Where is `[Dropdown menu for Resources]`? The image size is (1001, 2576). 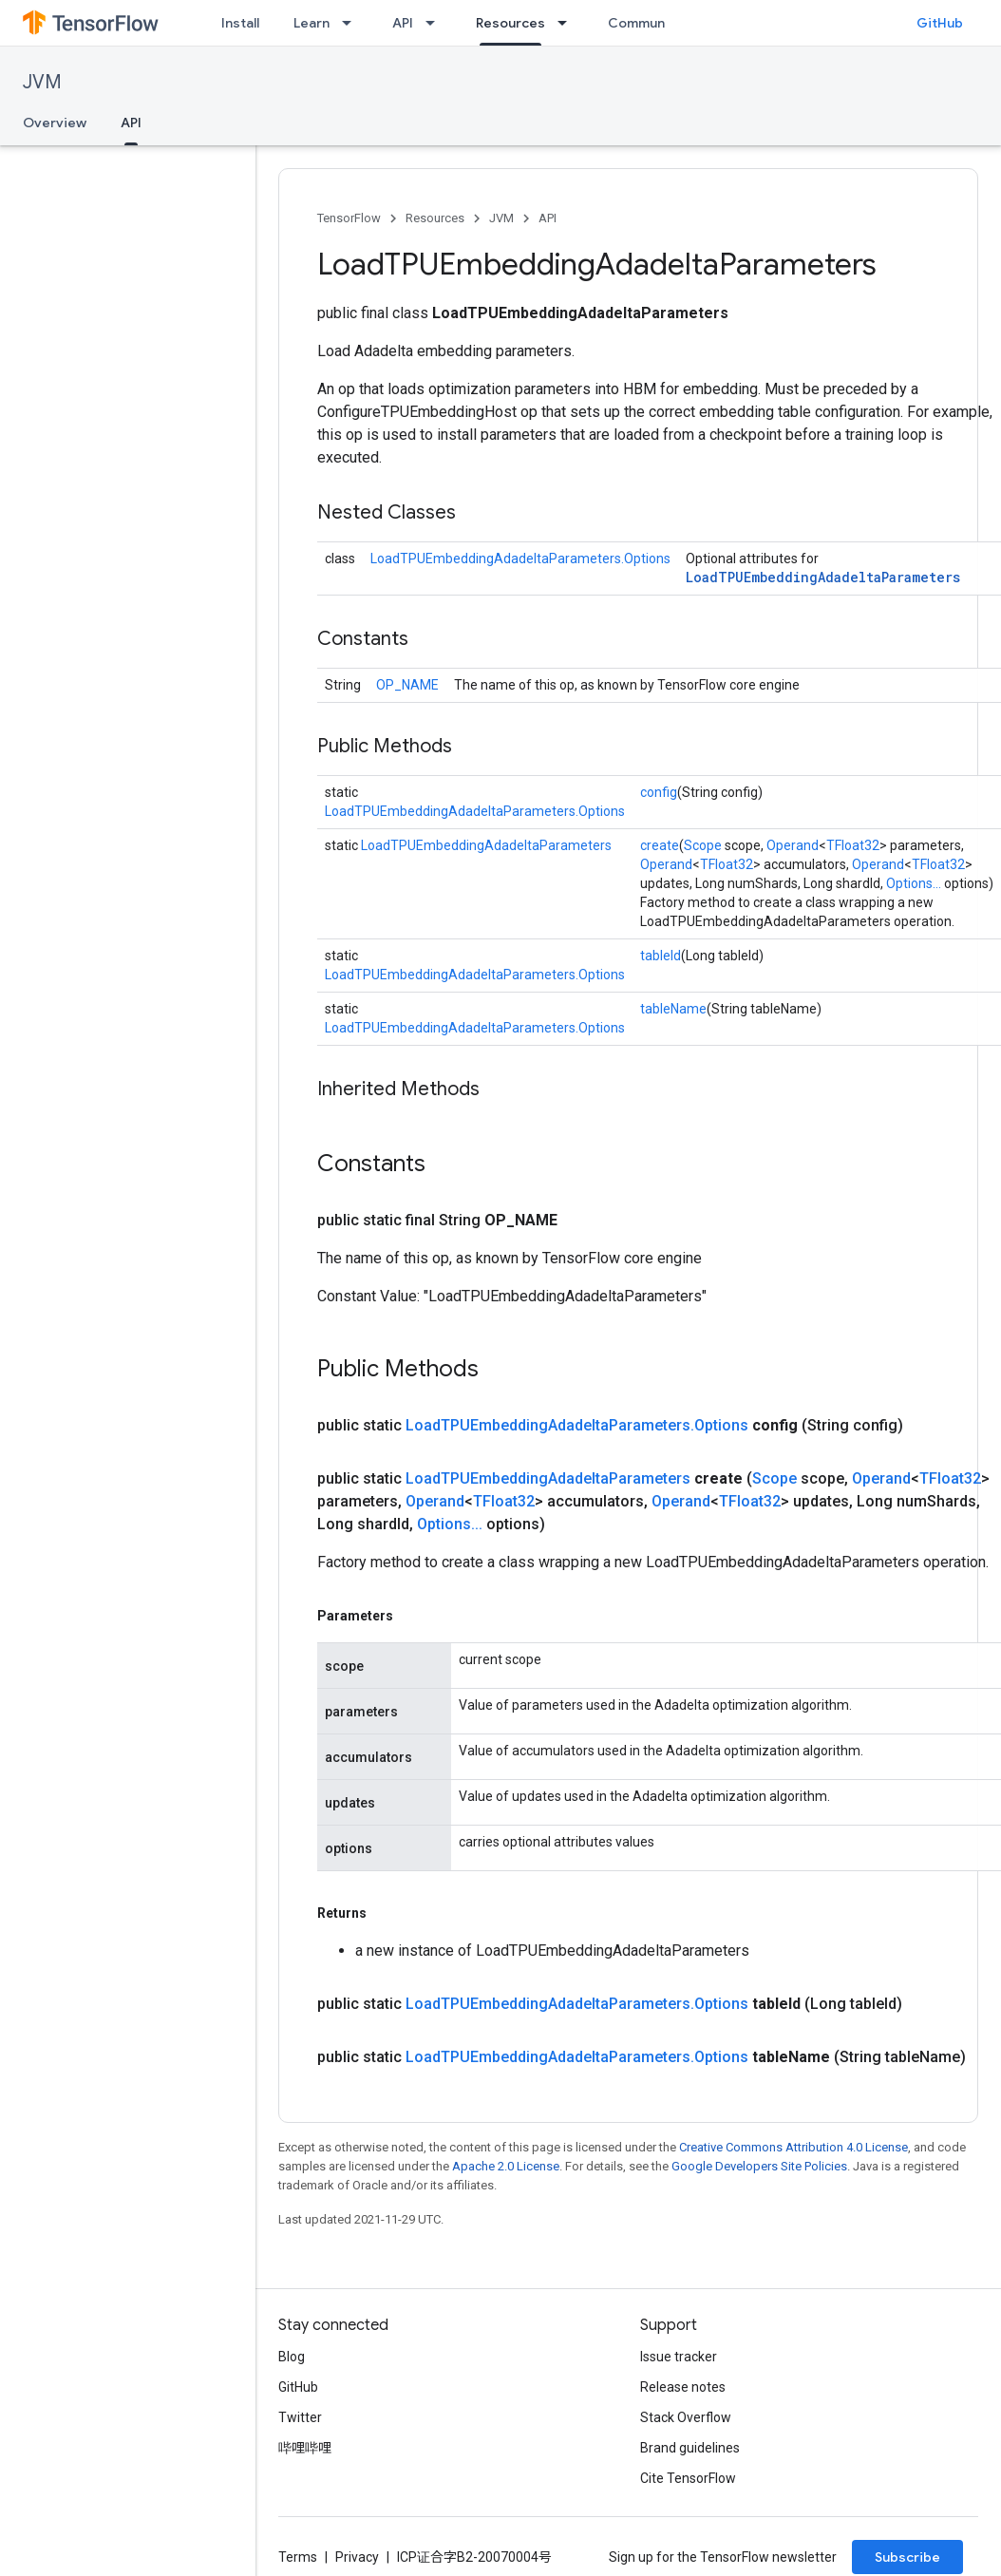 [Dropdown menu for Resources] is located at coordinates (568, 23).